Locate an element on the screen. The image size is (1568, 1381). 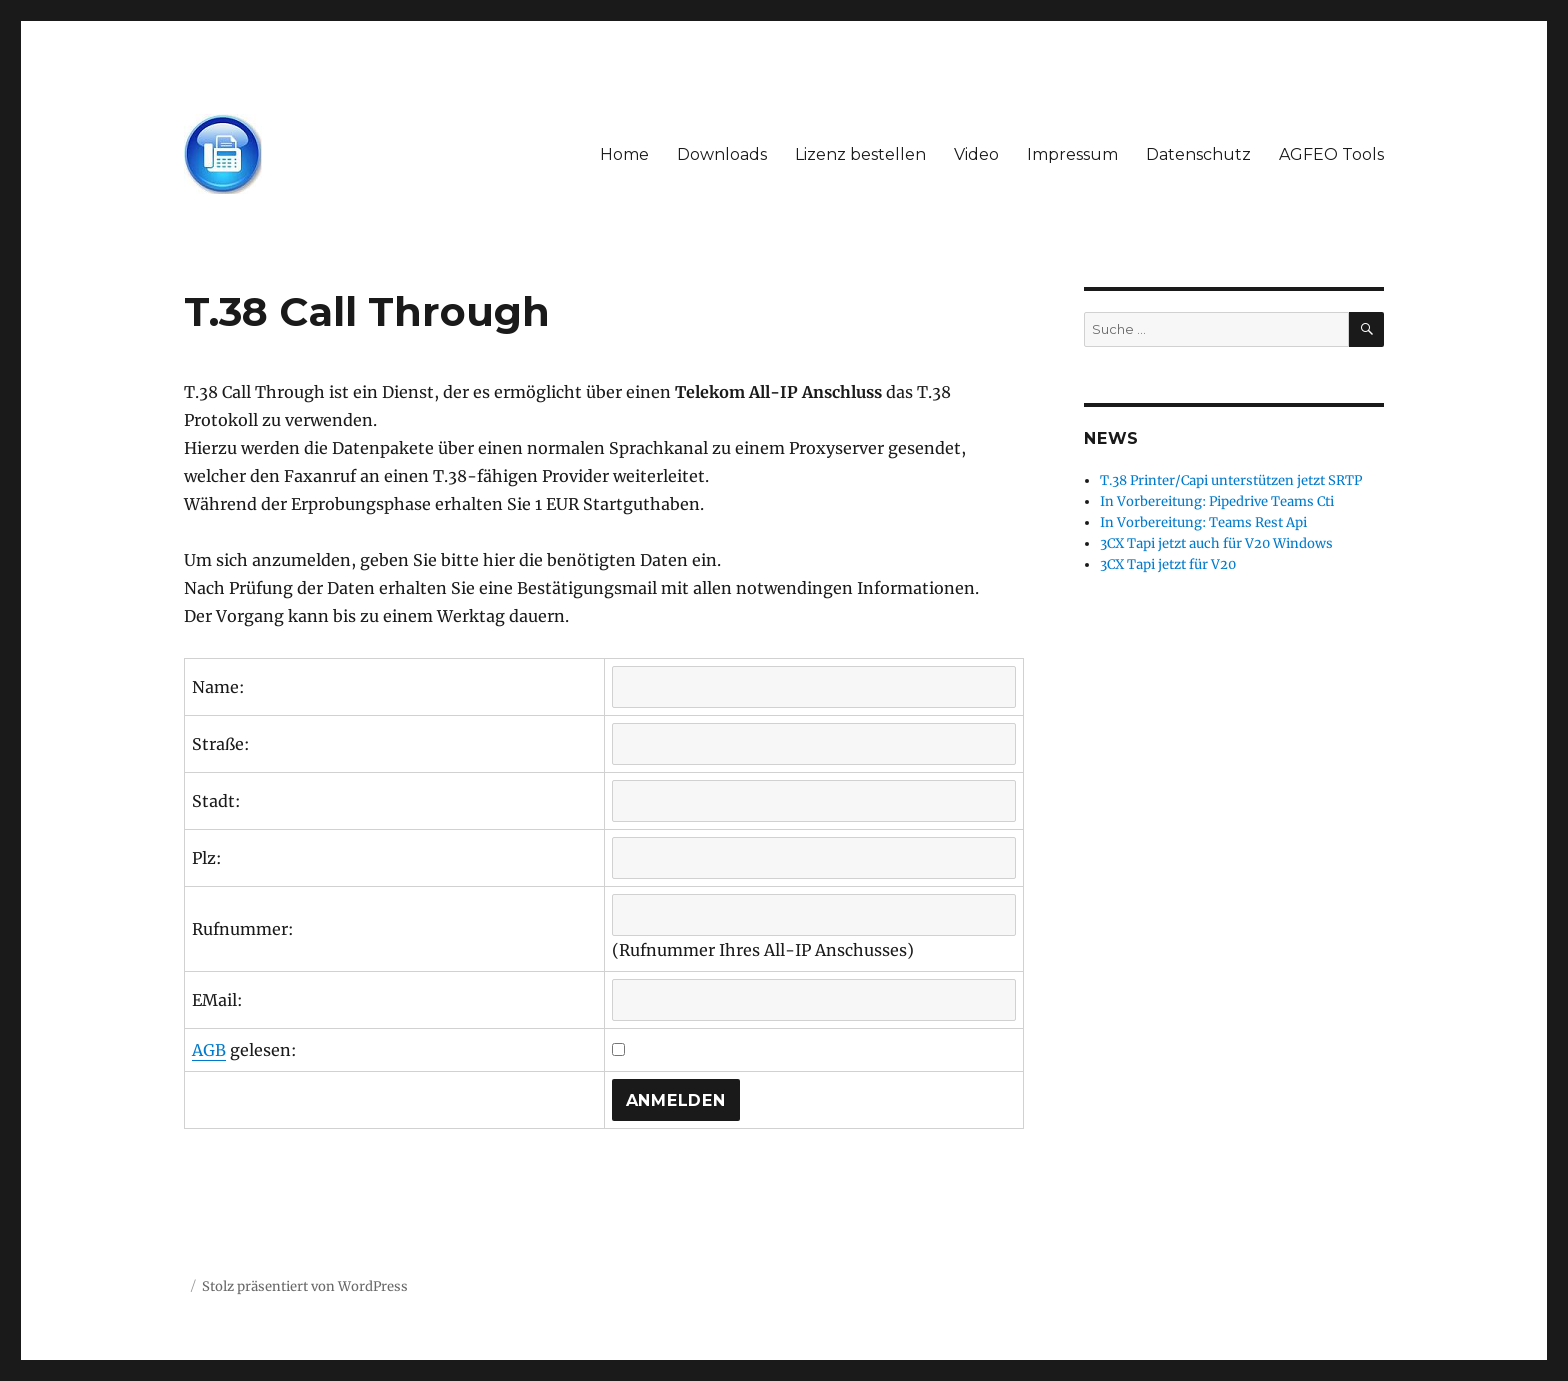
3CX Tapi jetzt auch für V20 Windows is located at coordinates (1216, 543).